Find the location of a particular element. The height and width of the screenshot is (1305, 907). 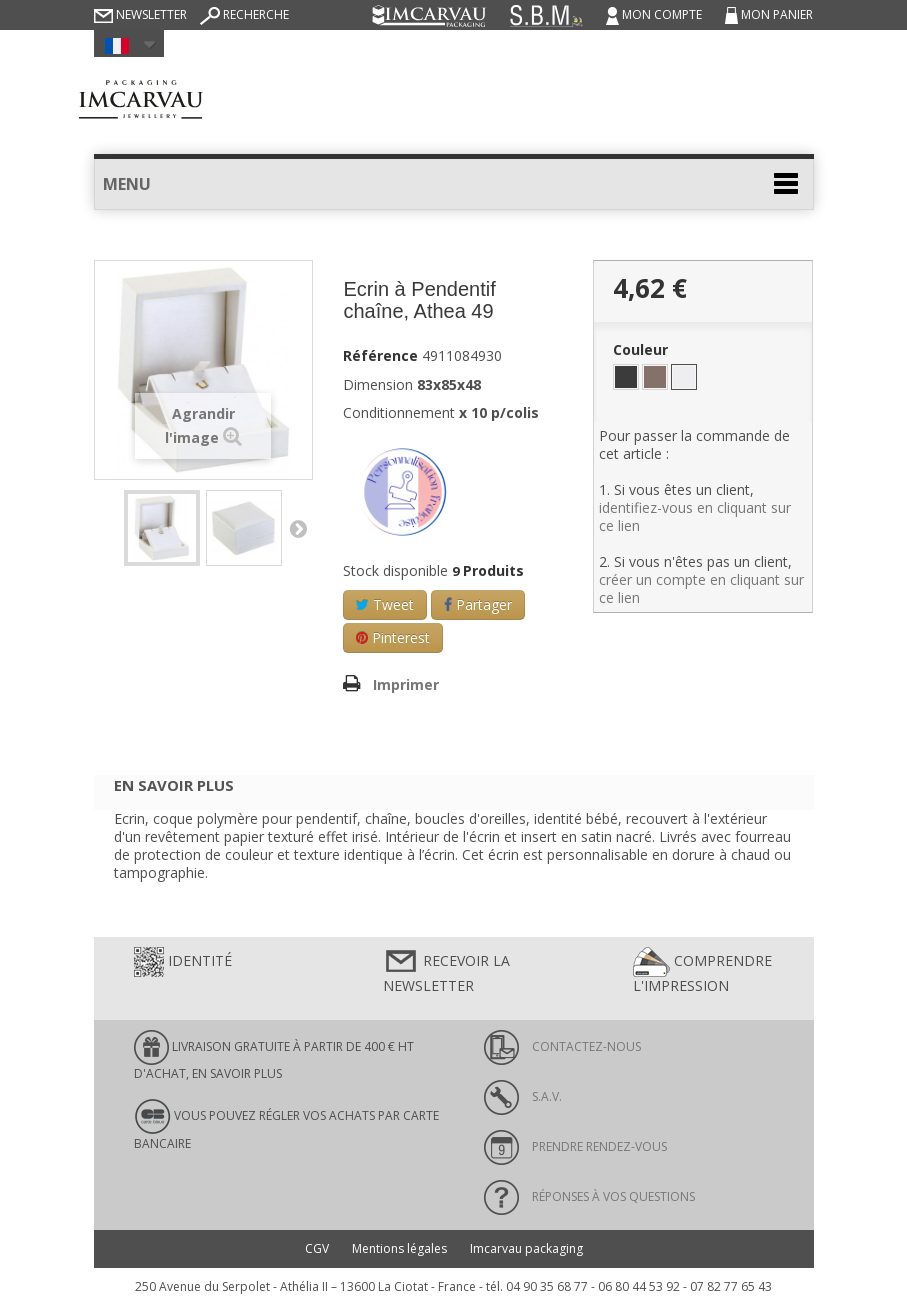

Imprimer is located at coordinates (406, 684).